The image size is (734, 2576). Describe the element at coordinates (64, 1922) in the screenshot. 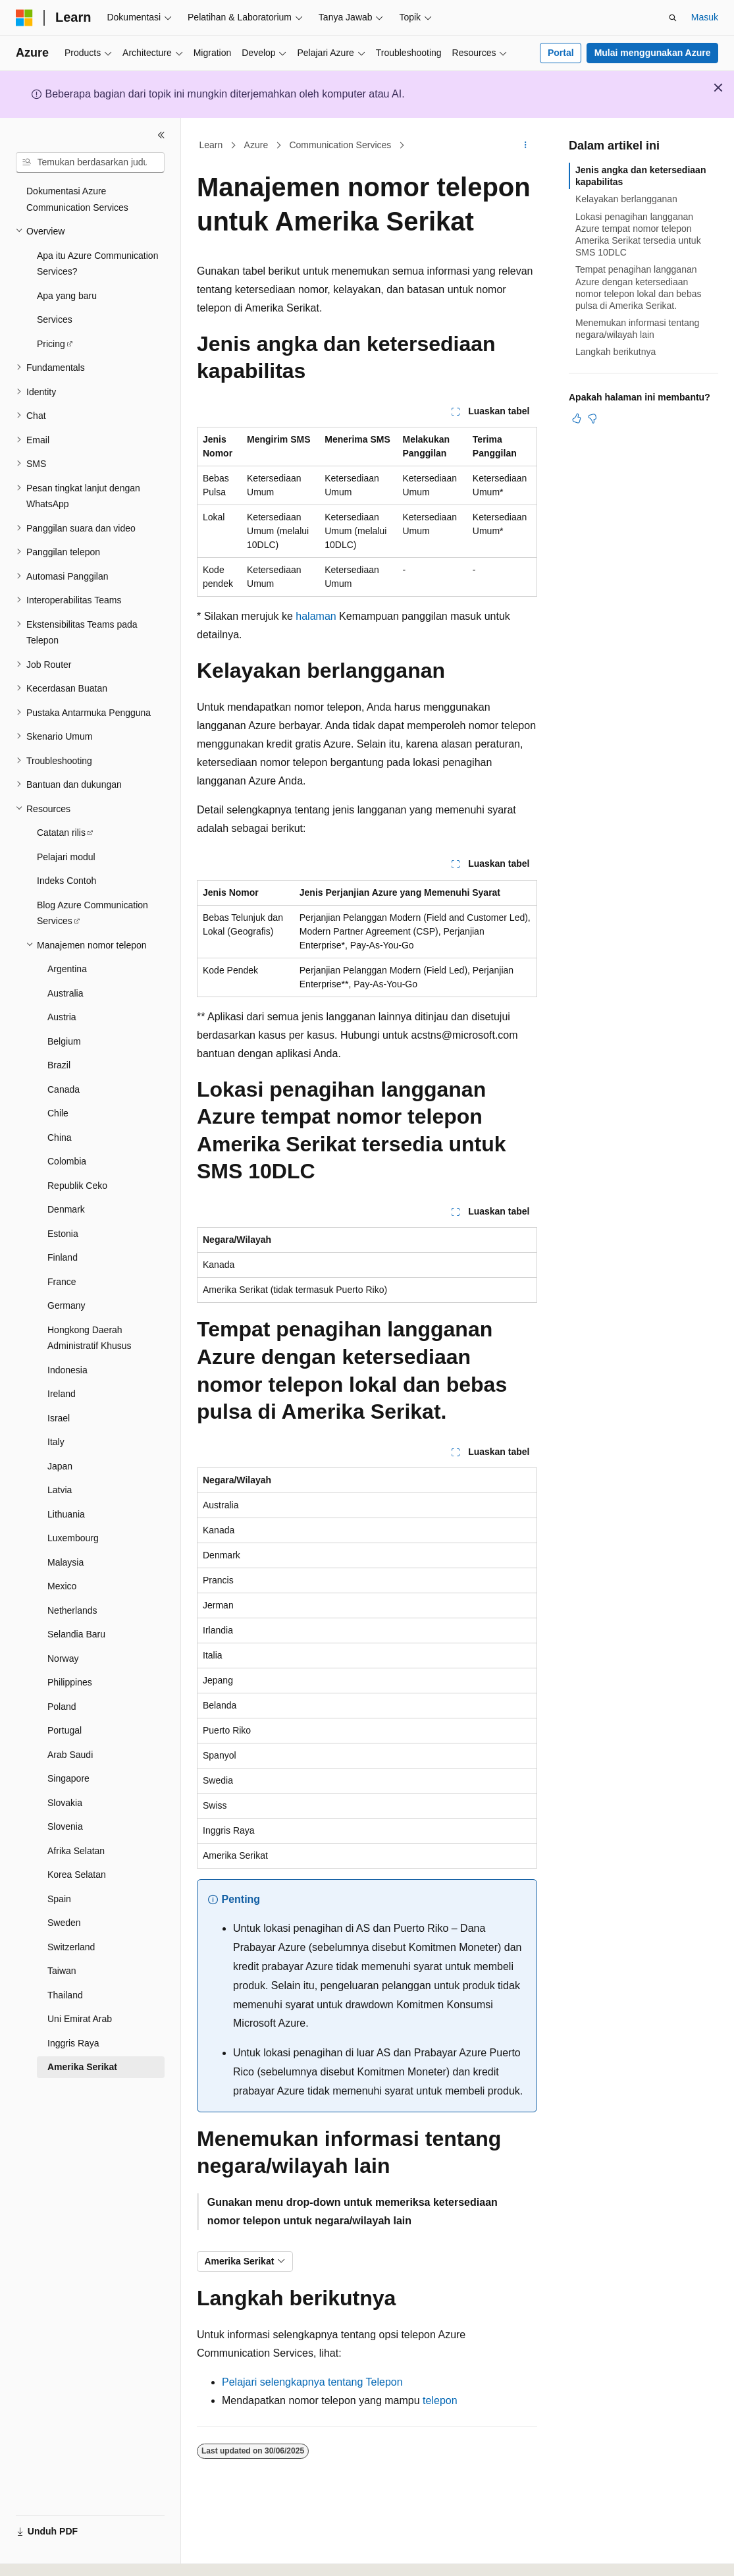

I see `Sweden [treeitem]` at that location.